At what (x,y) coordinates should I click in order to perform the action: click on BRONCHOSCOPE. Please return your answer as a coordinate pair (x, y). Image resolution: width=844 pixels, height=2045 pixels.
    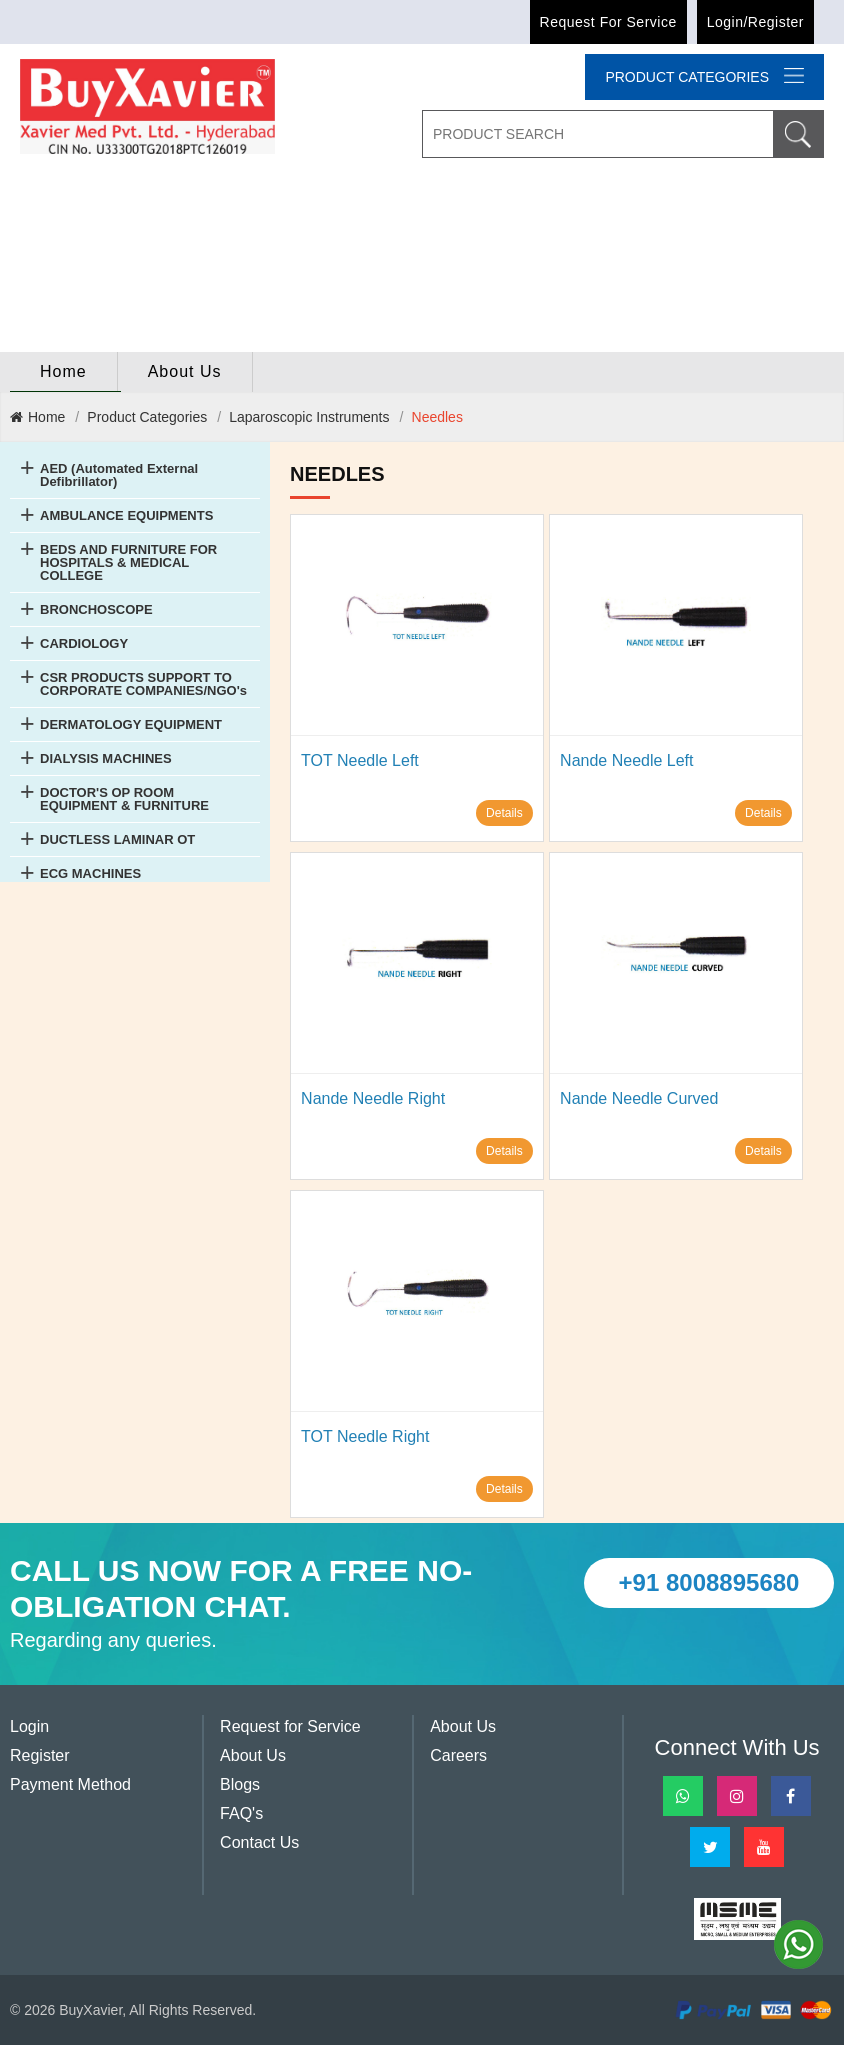
    Looking at the image, I should click on (96, 609).